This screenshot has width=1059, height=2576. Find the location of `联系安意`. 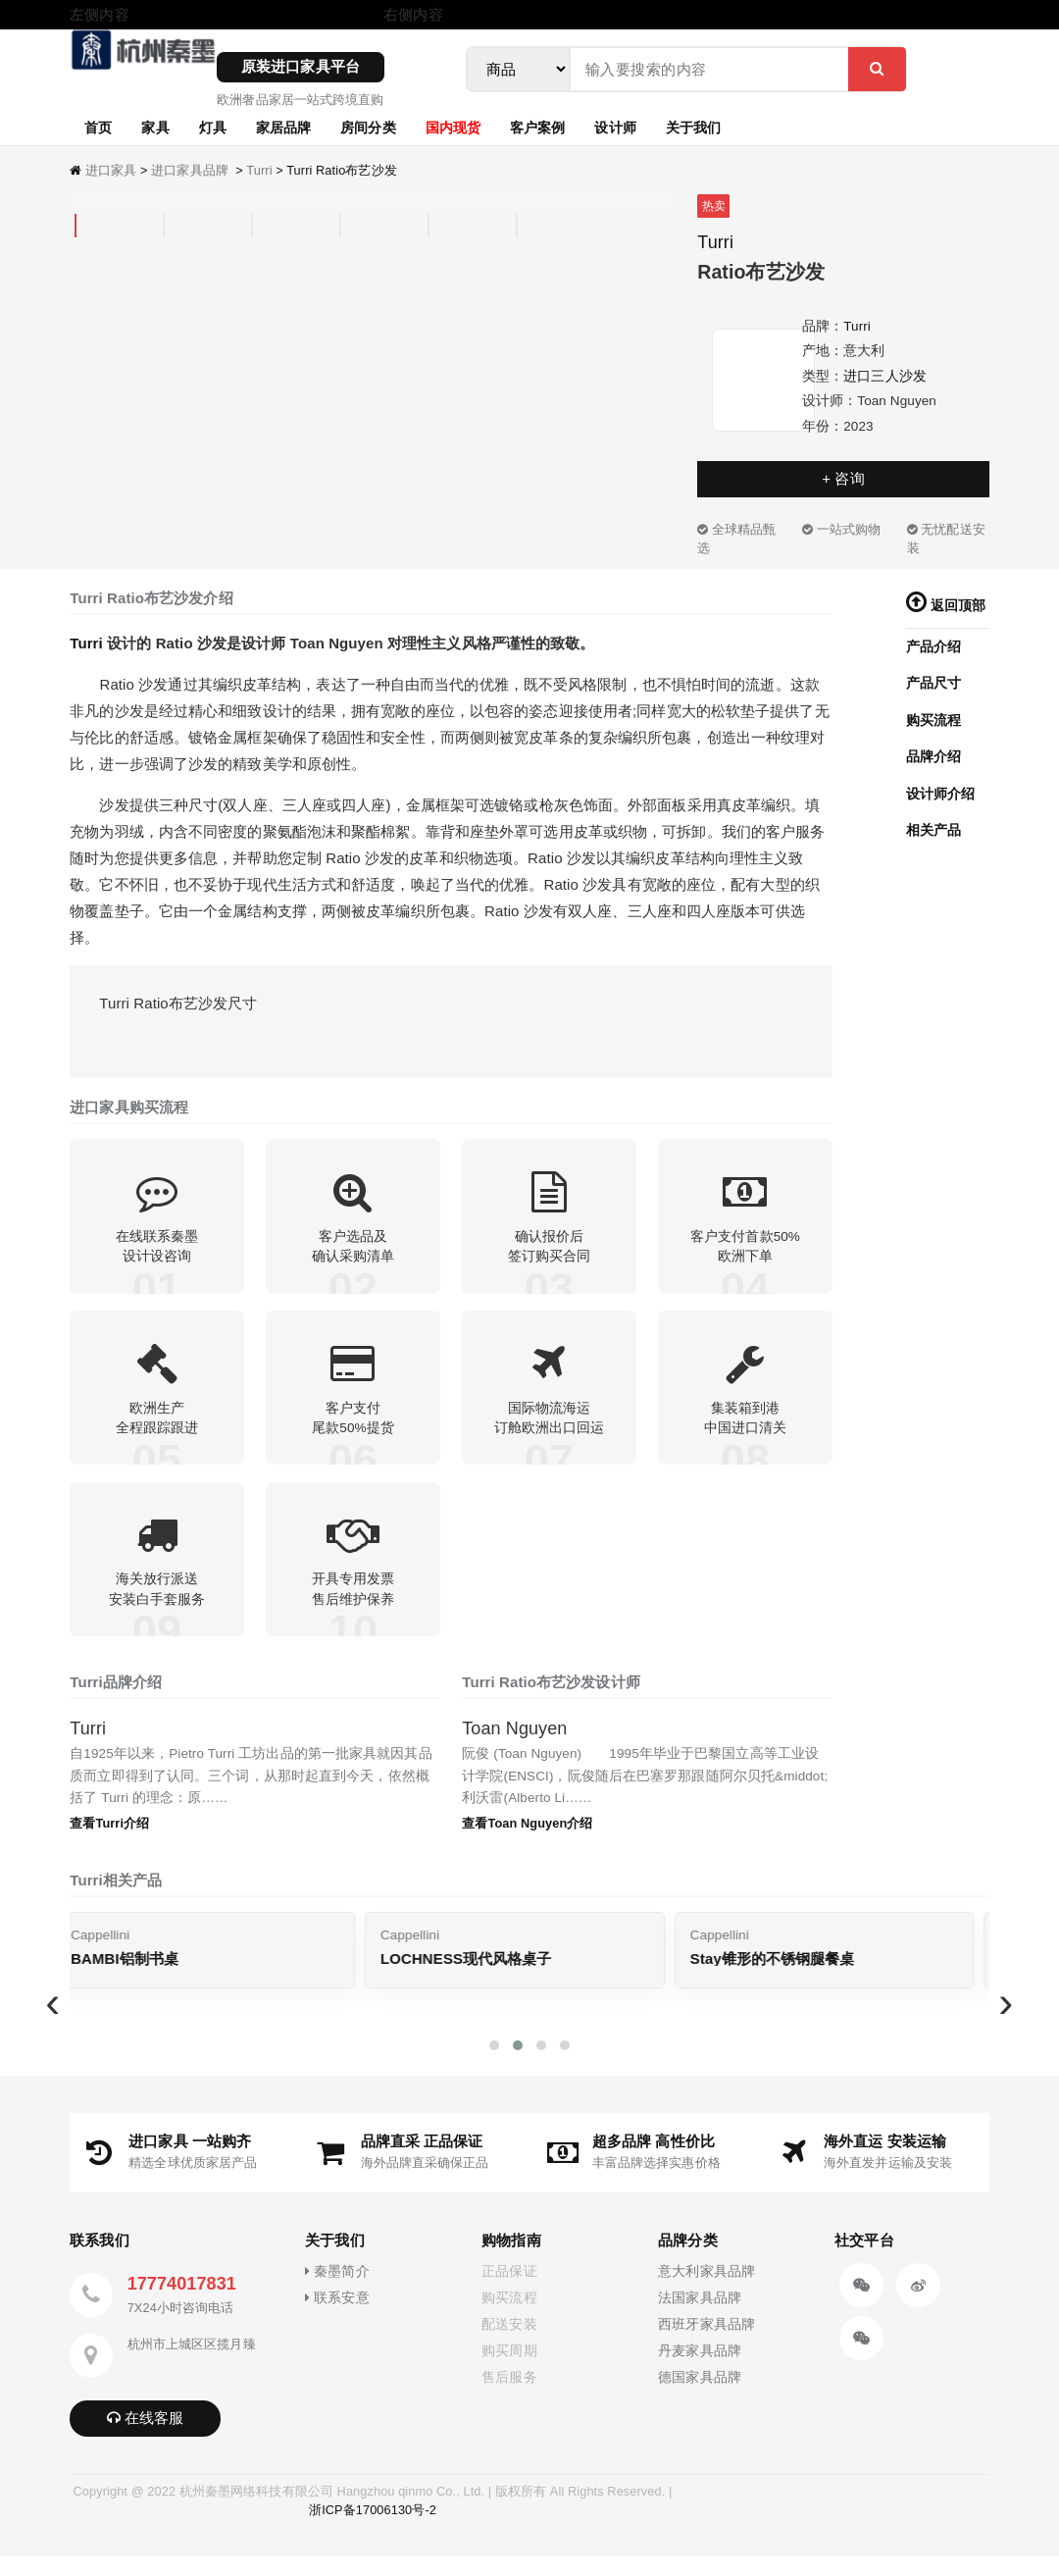

联系安意 is located at coordinates (337, 2318).